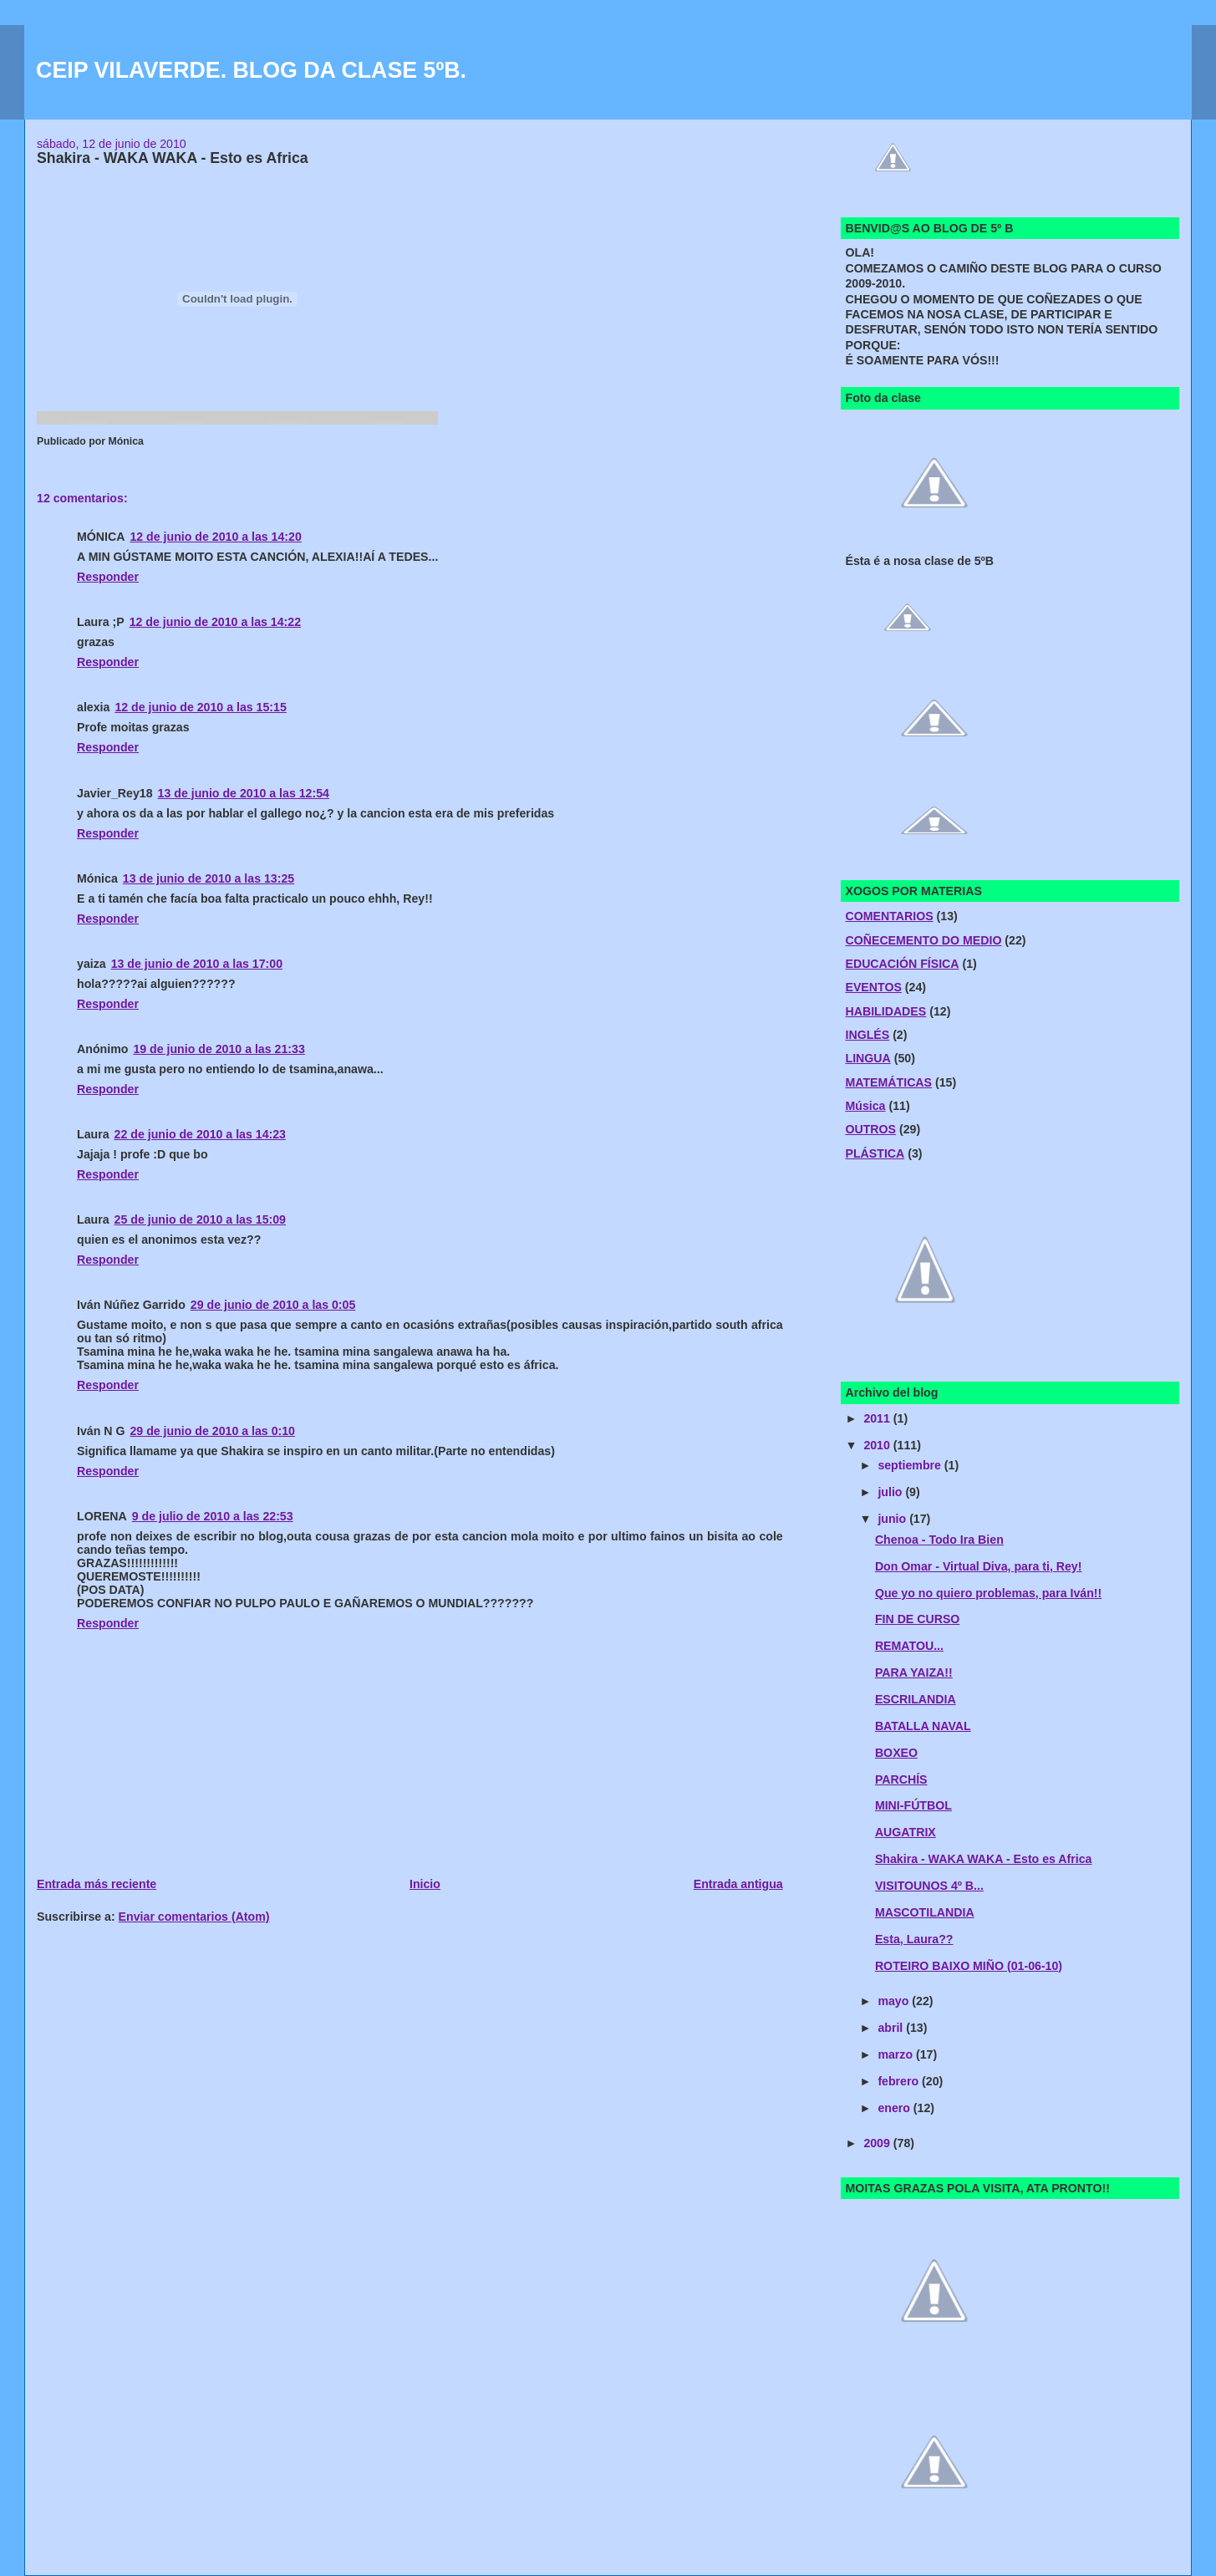 This screenshot has width=1216, height=2576. What do you see at coordinates (200, 707) in the screenshot?
I see `12 de junio de 2010 a las 15:15` at bounding box center [200, 707].